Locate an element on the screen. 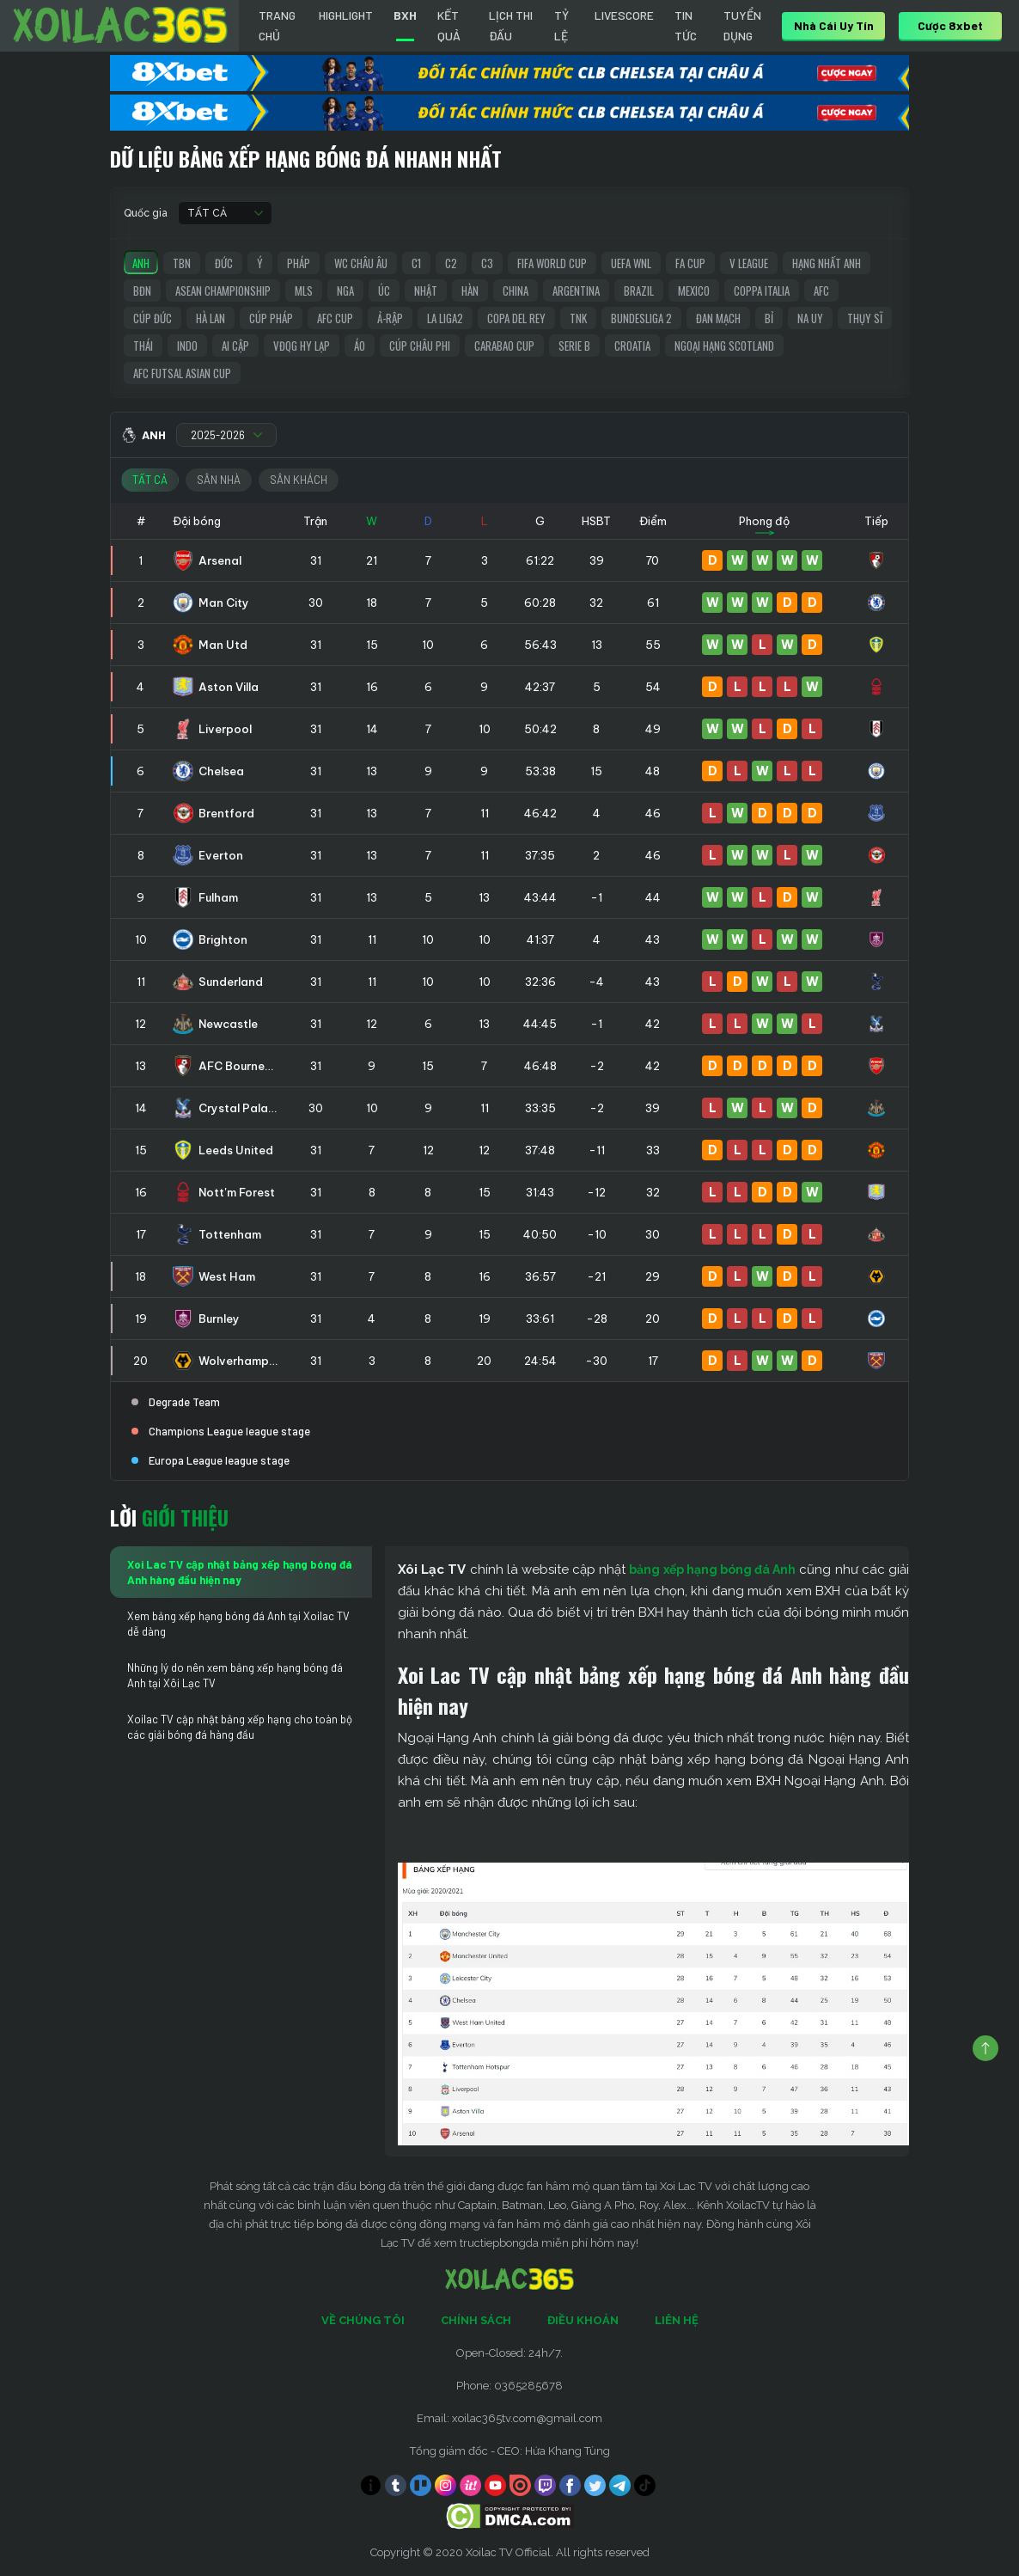 The height and width of the screenshot is (2576, 1019). Tỷ Lệ is located at coordinates (561, 25).